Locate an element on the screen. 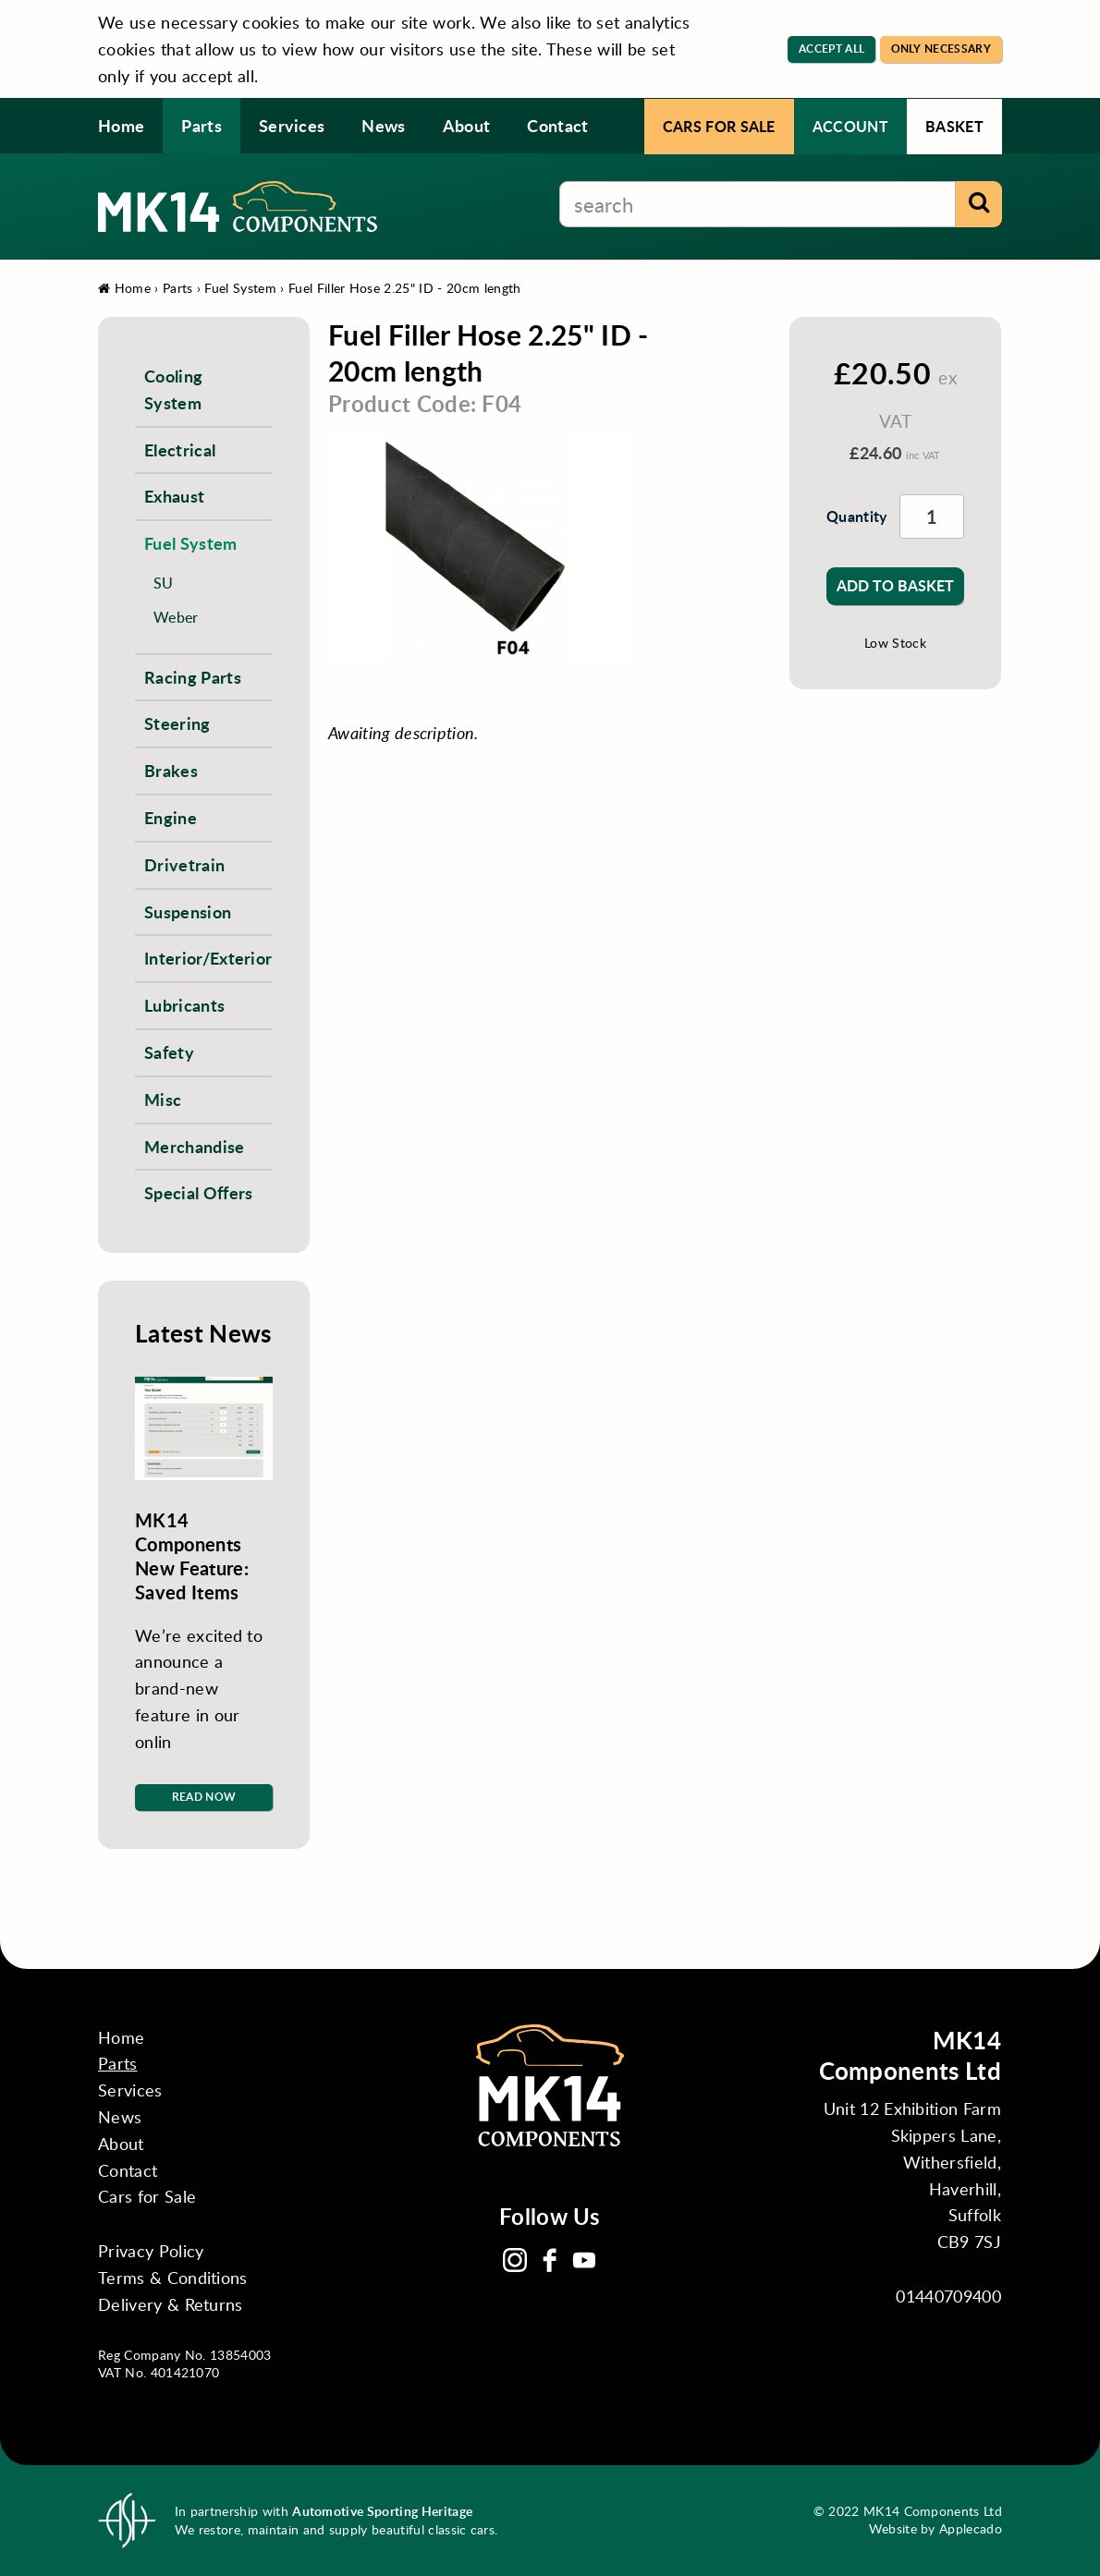 The image size is (1100, 2576). Weber is located at coordinates (176, 616).